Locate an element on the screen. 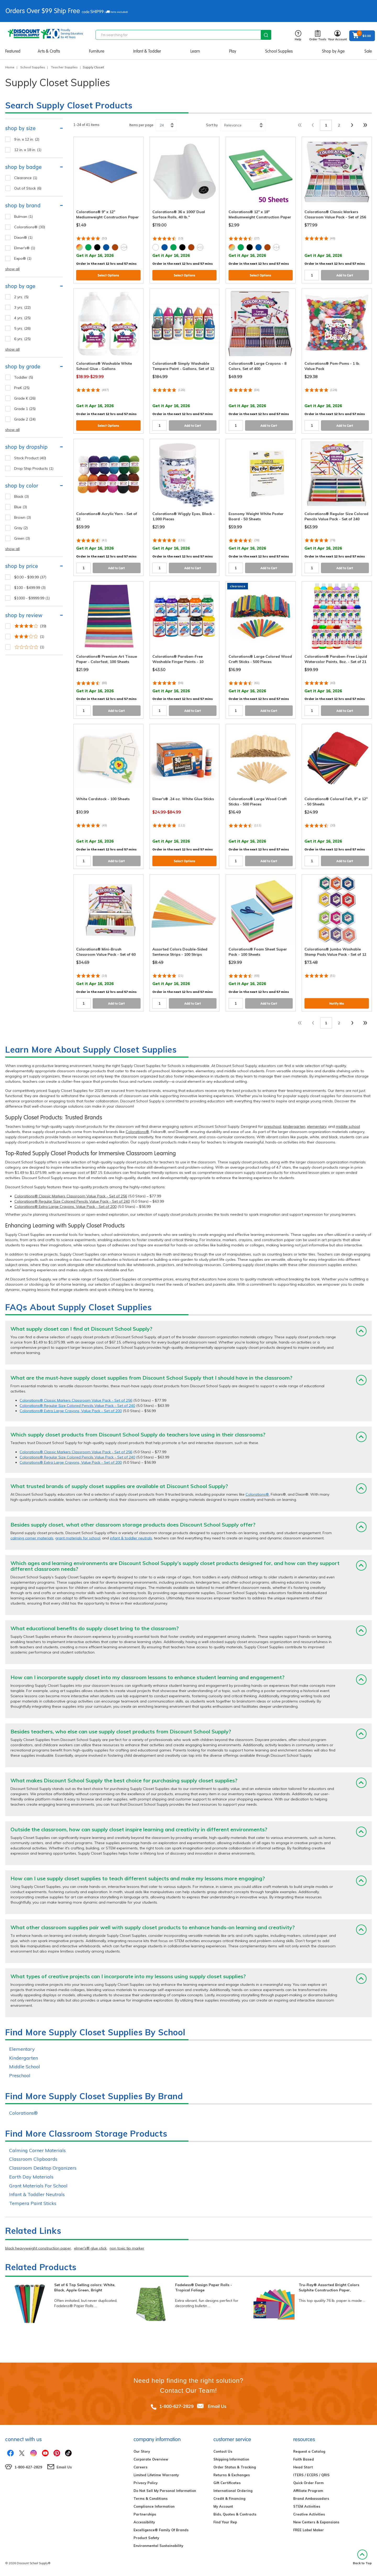 This screenshot has width=377, height=2576. black heavyweight construction paper is located at coordinates (38, 2248).